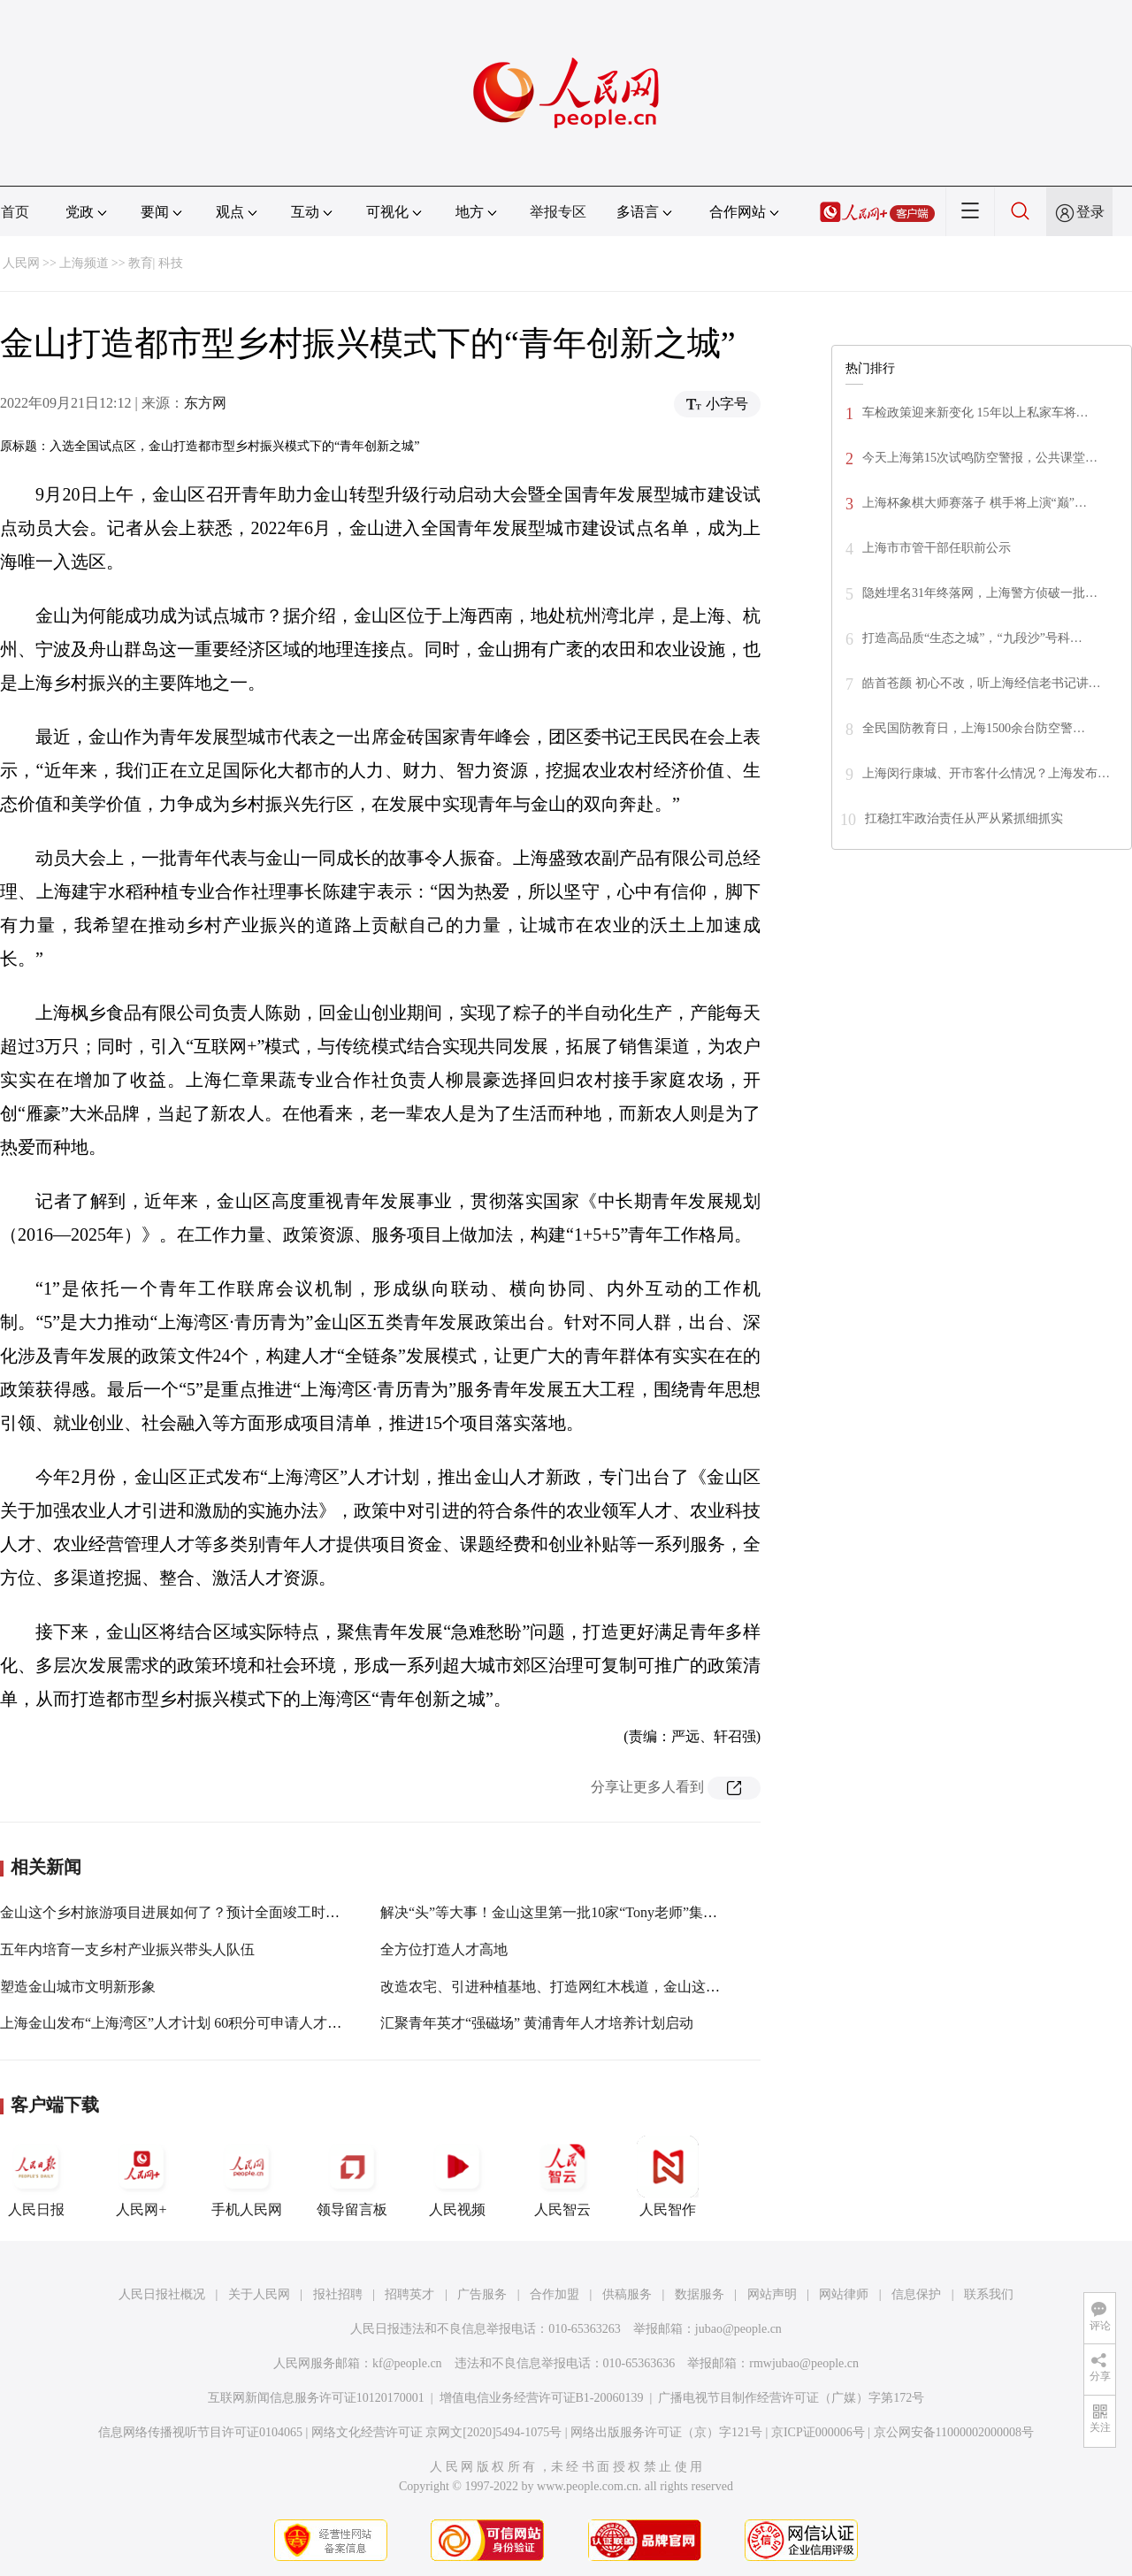  I want to click on 教育| 科技, so click(155, 263).